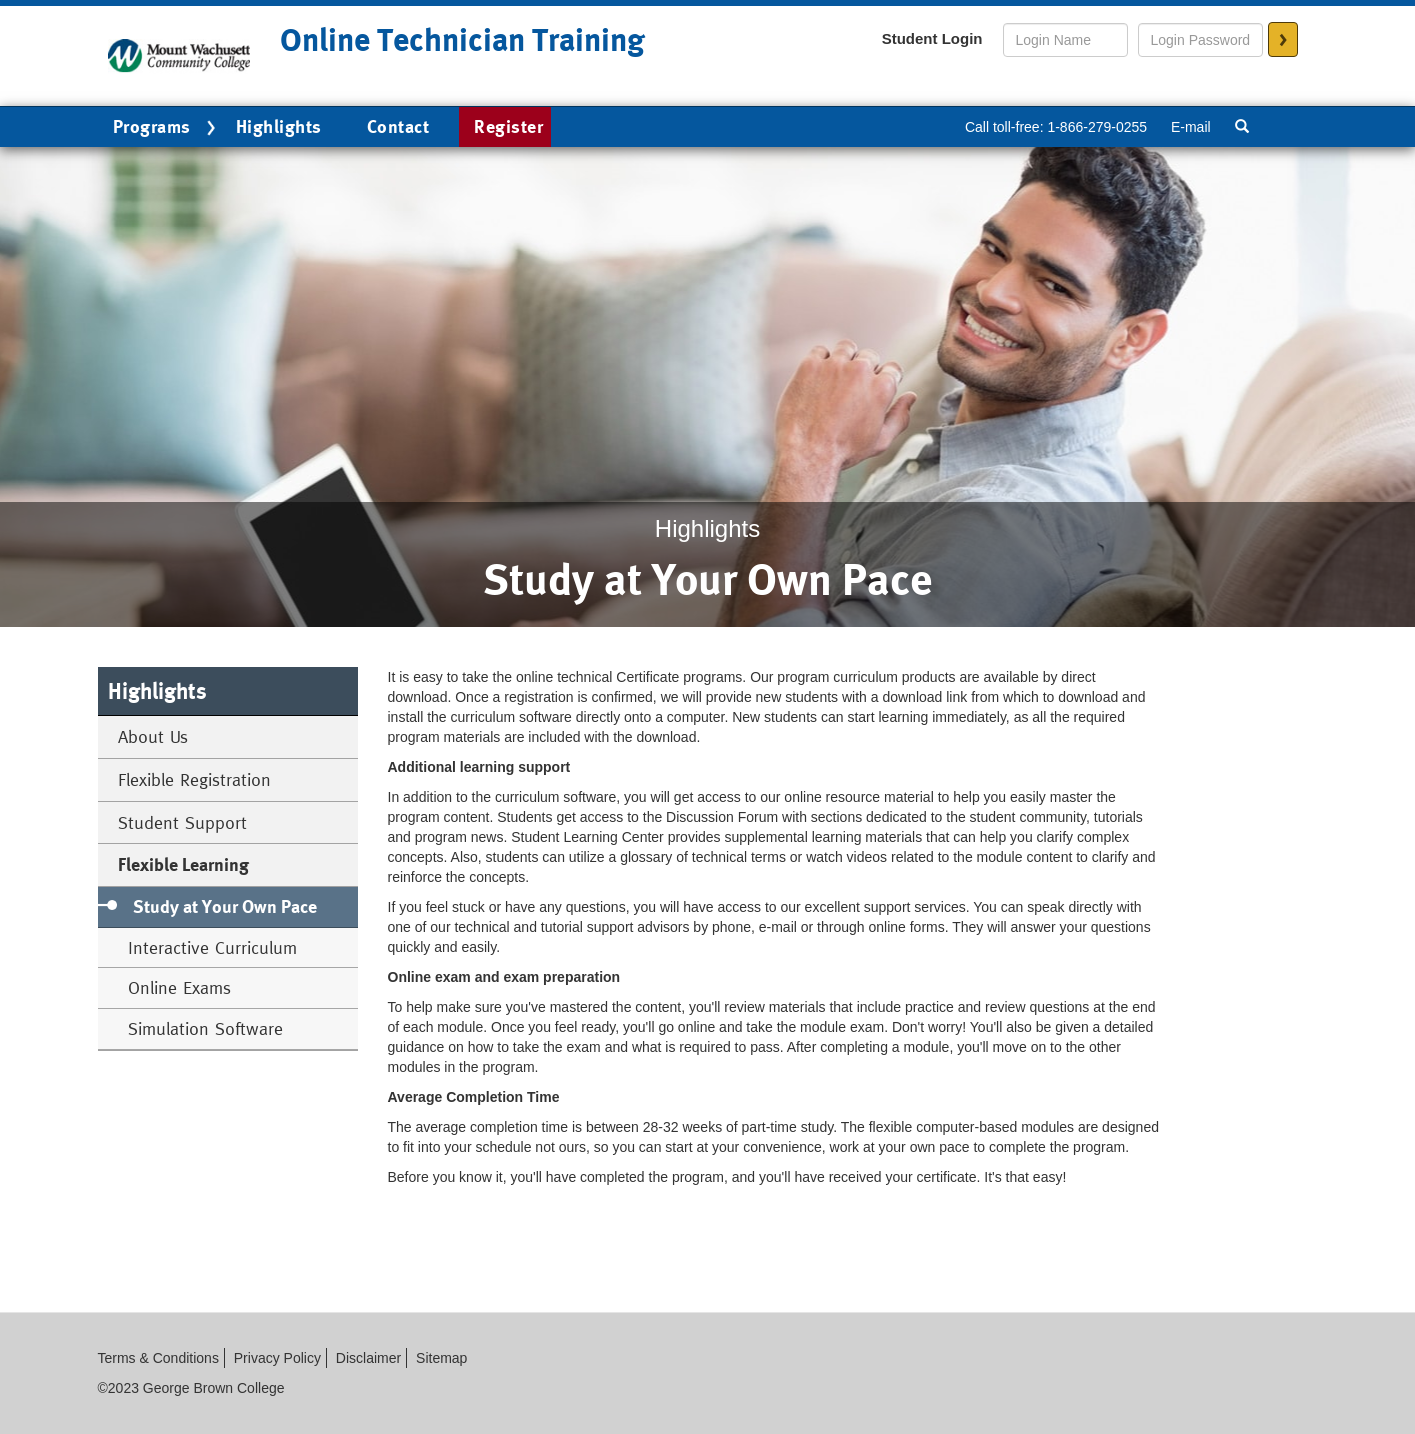 This screenshot has width=1415, height=1434. What do you see at coordinates (441, 1358) in the screenshot?
I see `Sitemap` at bounding box center [441, 1358].